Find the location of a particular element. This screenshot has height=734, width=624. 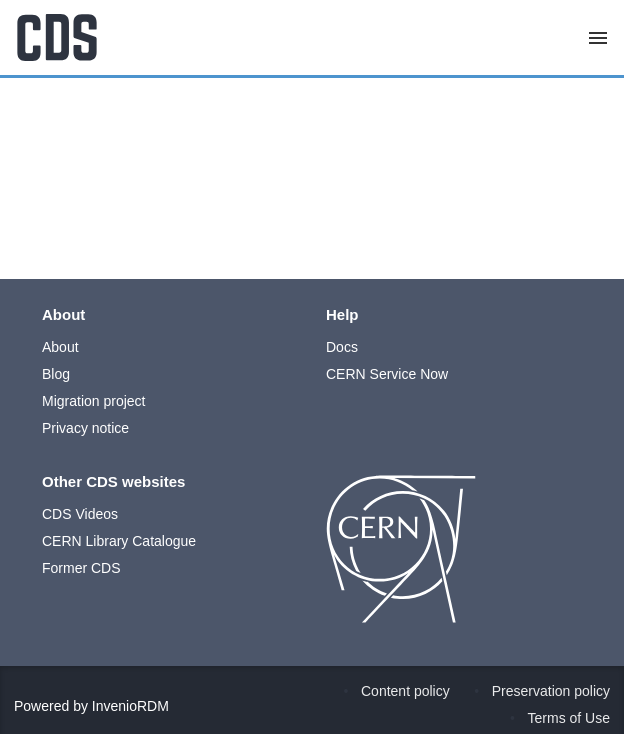

CERN Library Catalogue is located at coordinates (119, 541).